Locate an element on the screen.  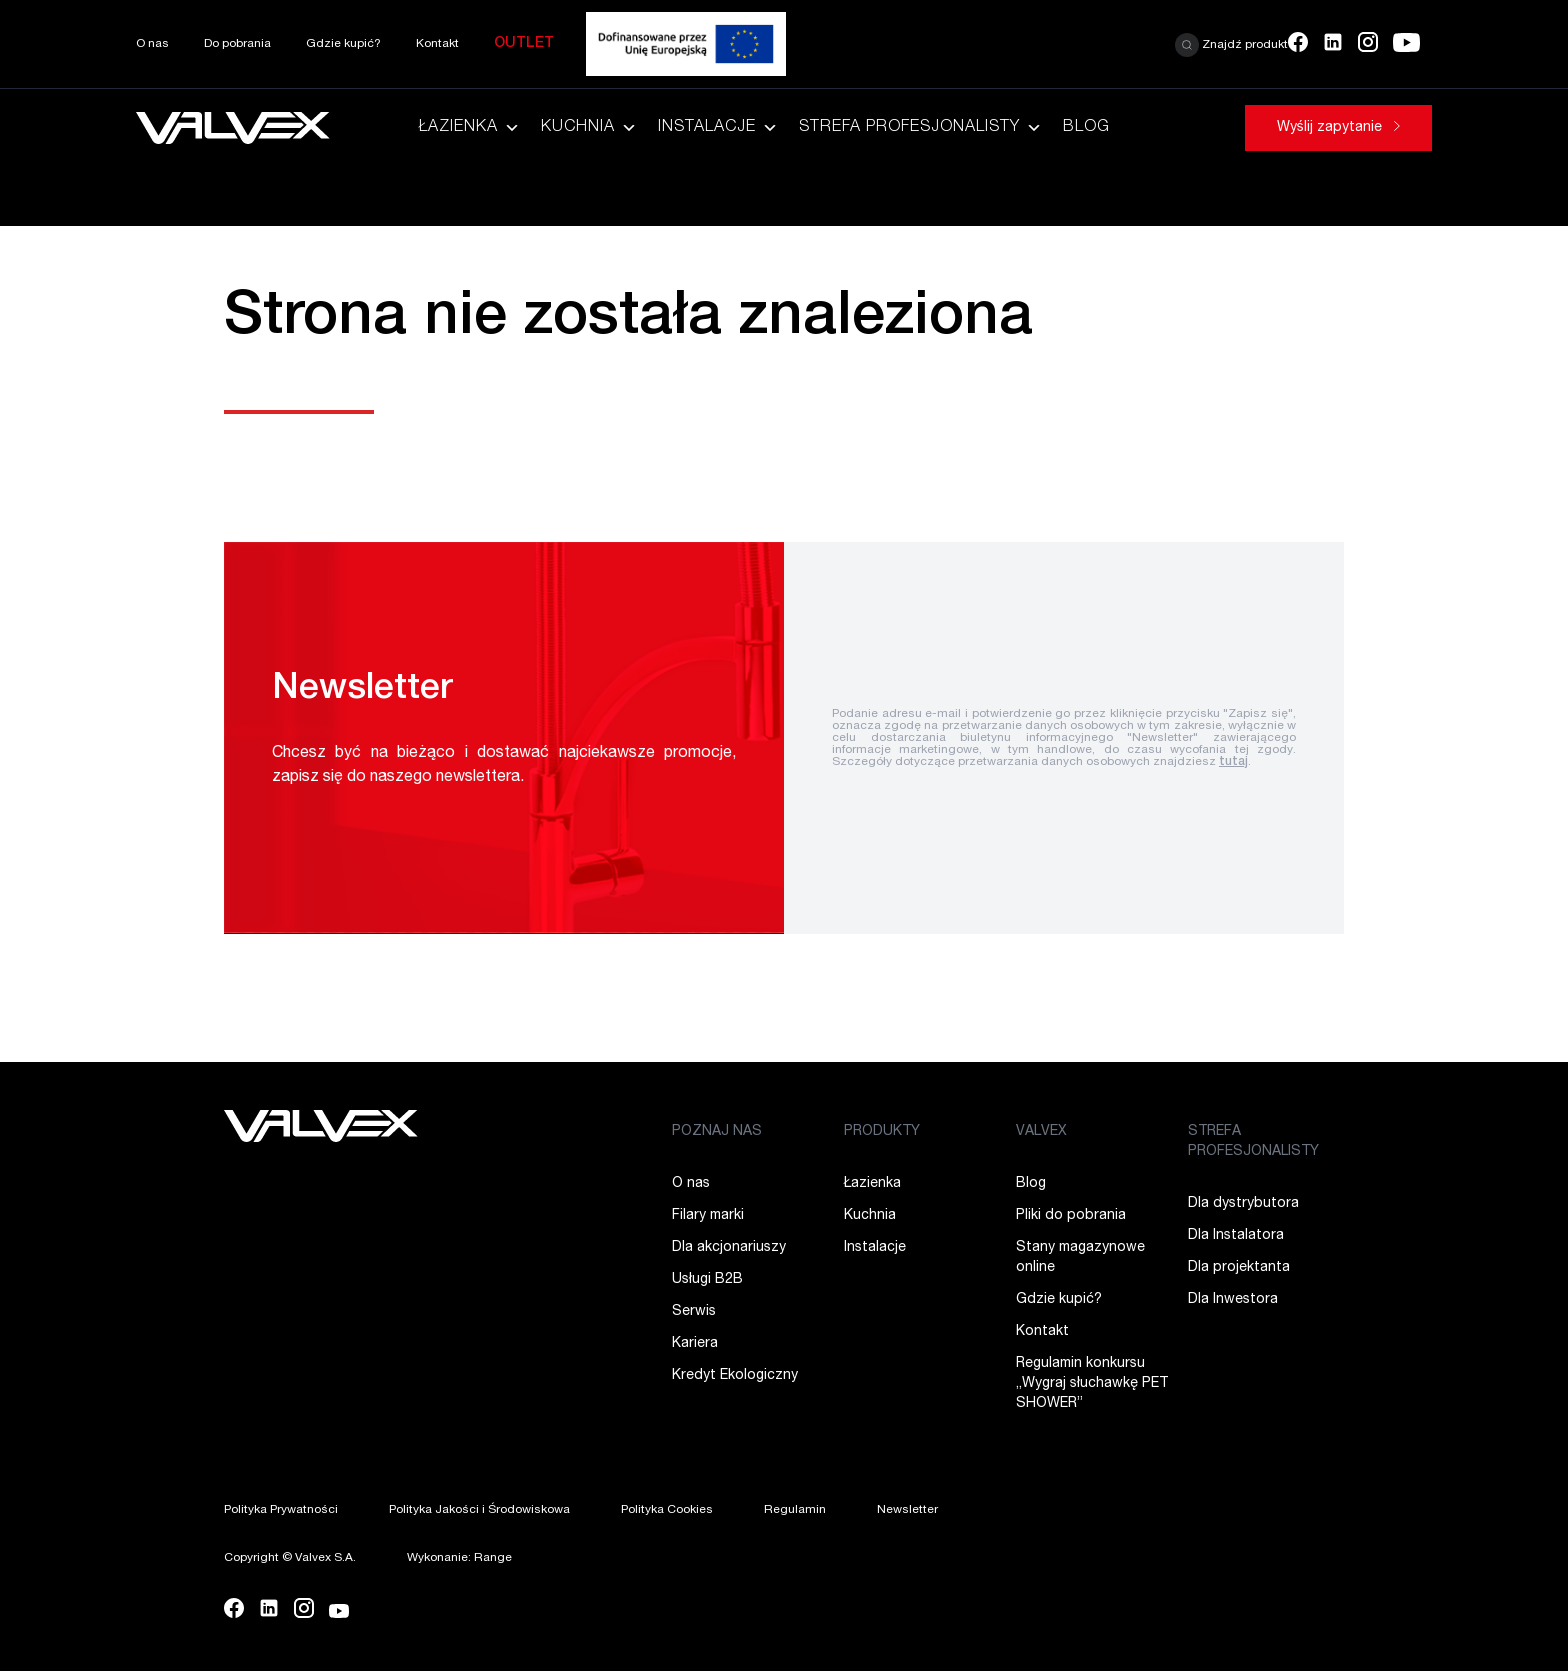
O nas is located at coordinates (152, 44).